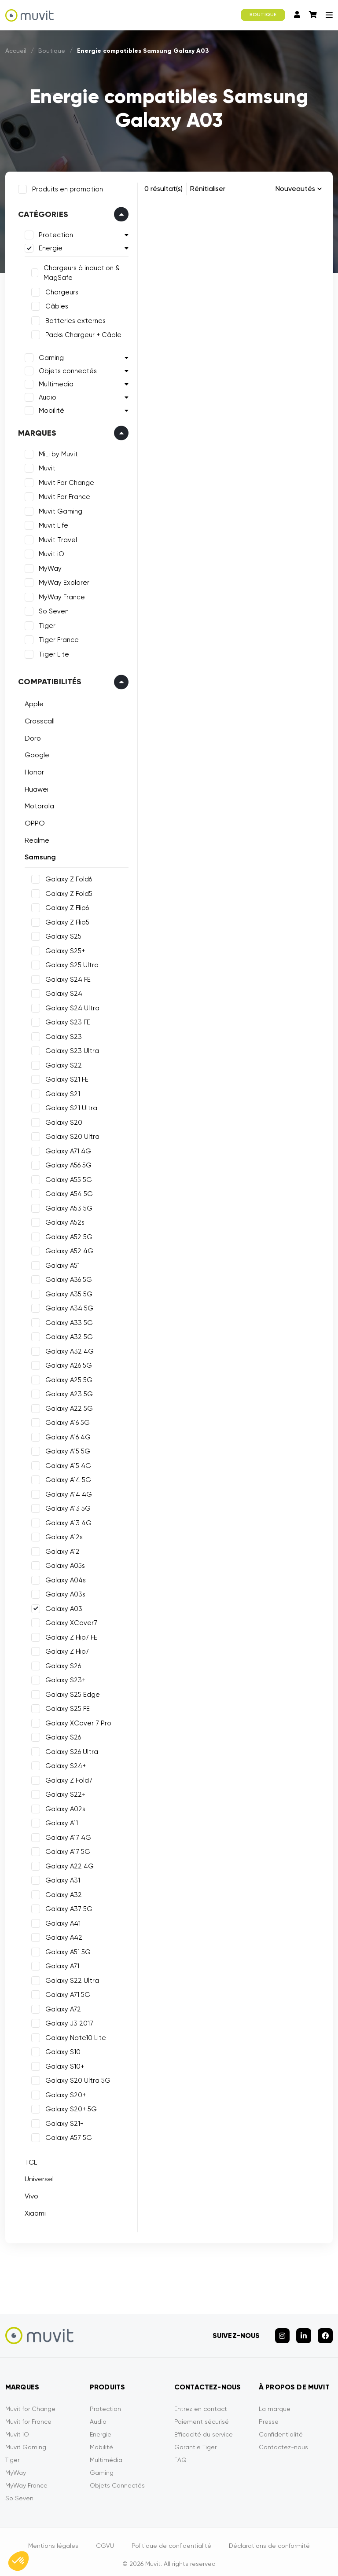 Image resolution: width=338 pixels, height=2576 pixels. What do you see at coordinates (66, 1449) in the screenshot?
I see `Galaxy A15 5G` at bounding box center [66, 1449].